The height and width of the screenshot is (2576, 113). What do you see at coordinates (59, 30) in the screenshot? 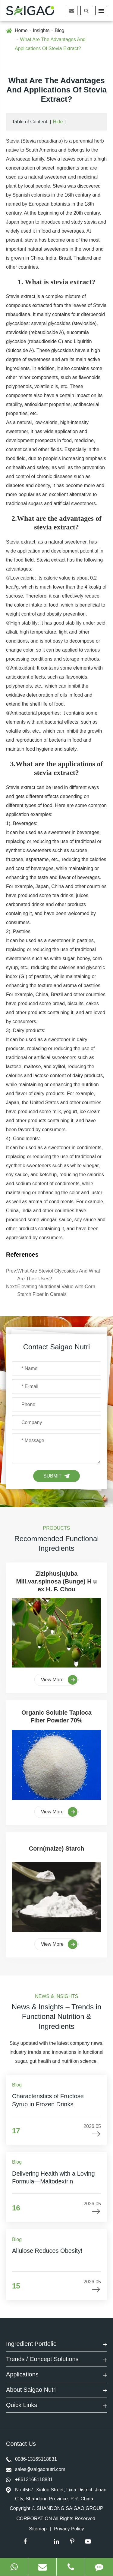
I see `Blog` at bounding box center [59, 30].